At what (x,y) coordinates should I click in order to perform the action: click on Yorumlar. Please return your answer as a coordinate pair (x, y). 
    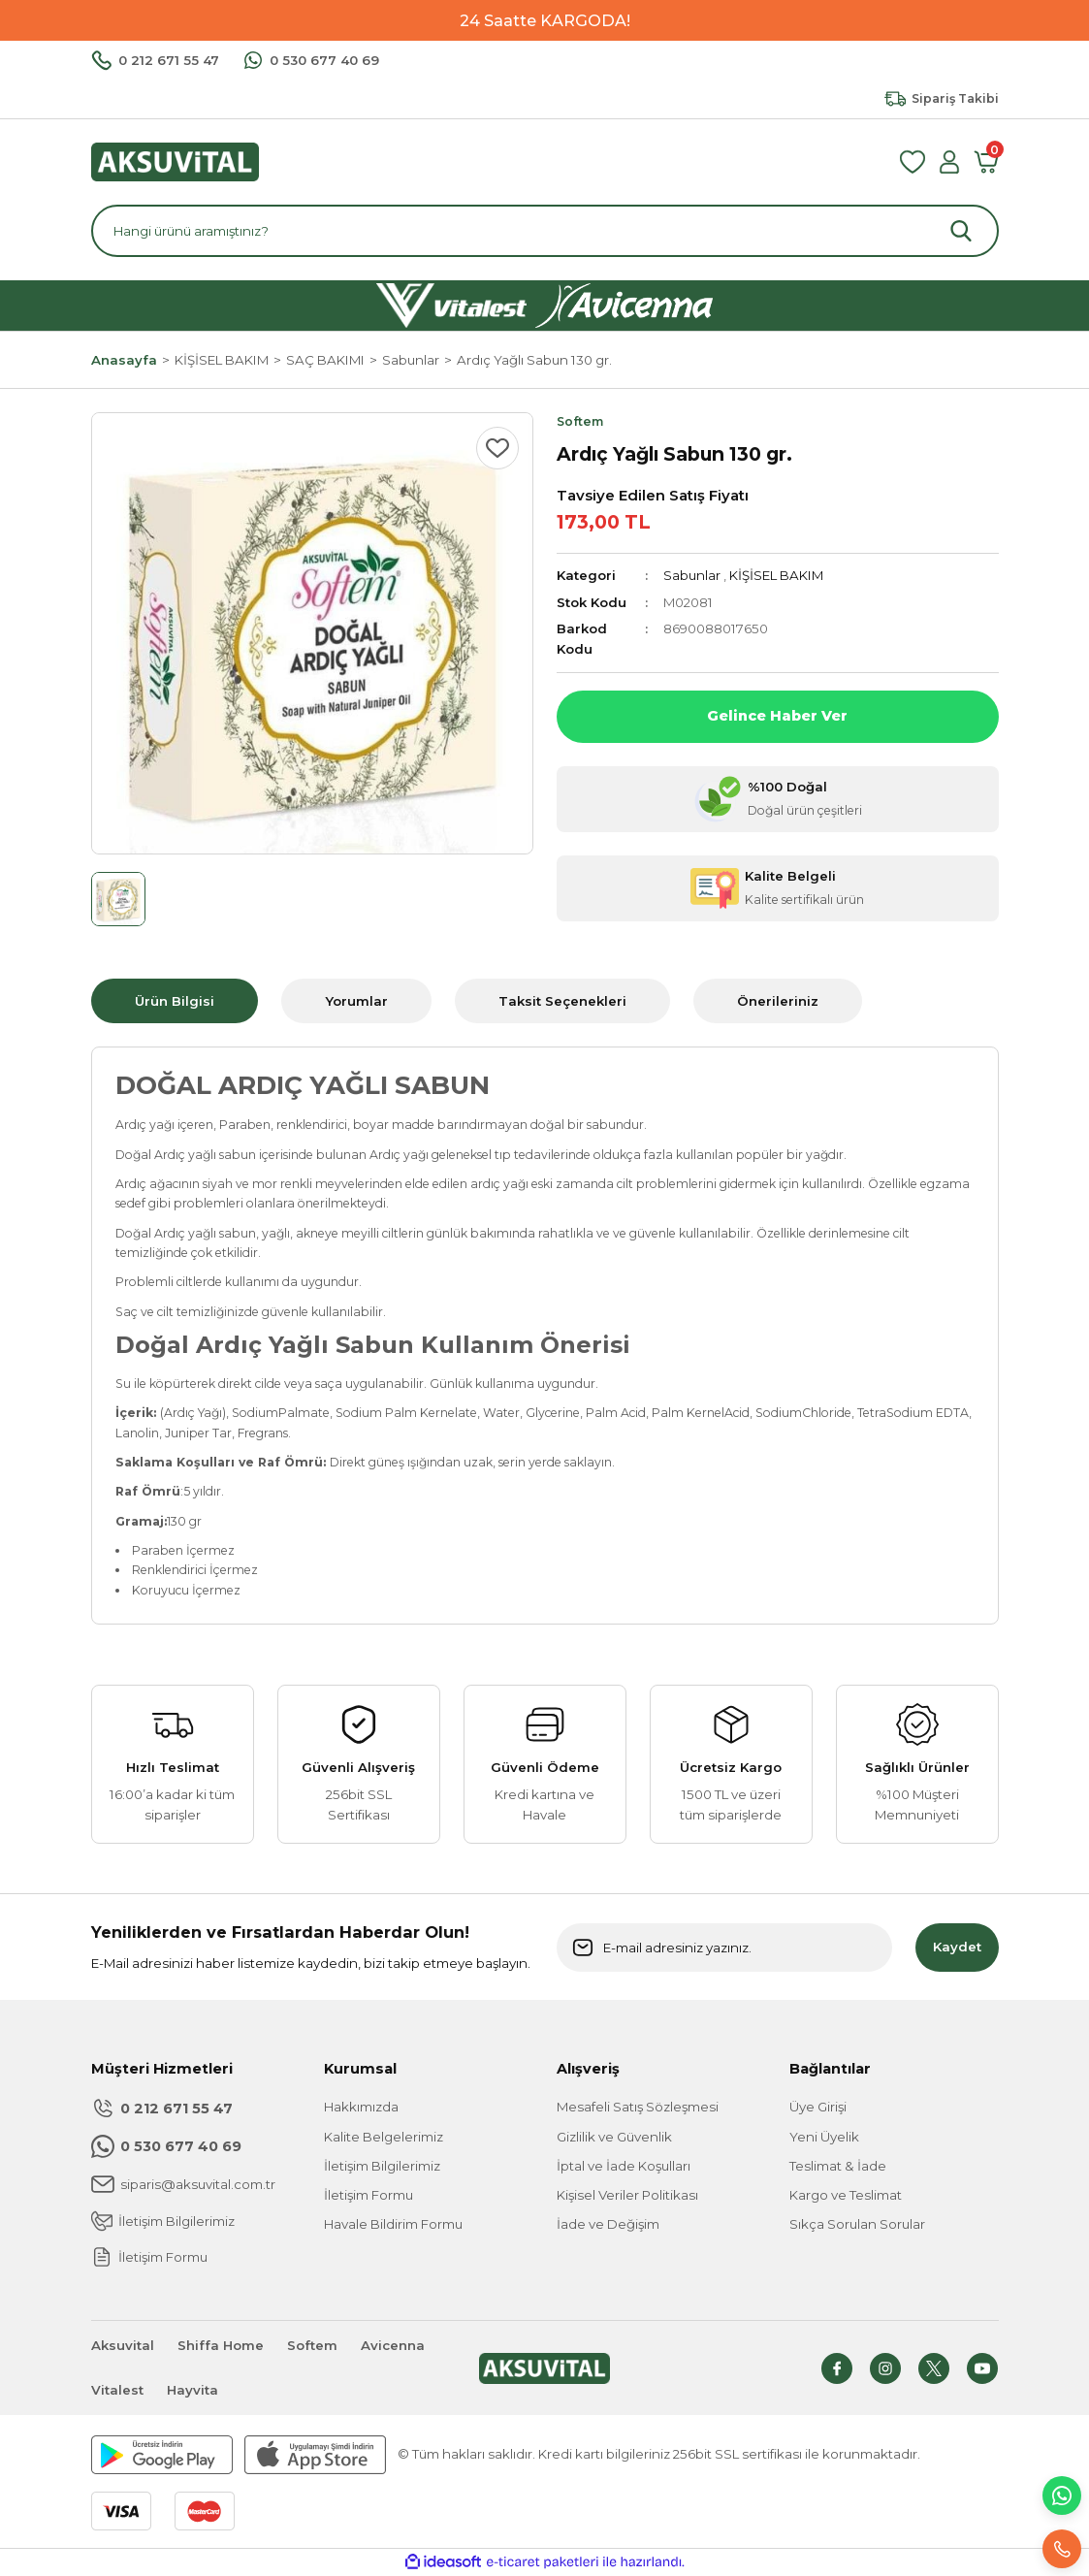
    Looking at the image, I should click on (356, 1001).